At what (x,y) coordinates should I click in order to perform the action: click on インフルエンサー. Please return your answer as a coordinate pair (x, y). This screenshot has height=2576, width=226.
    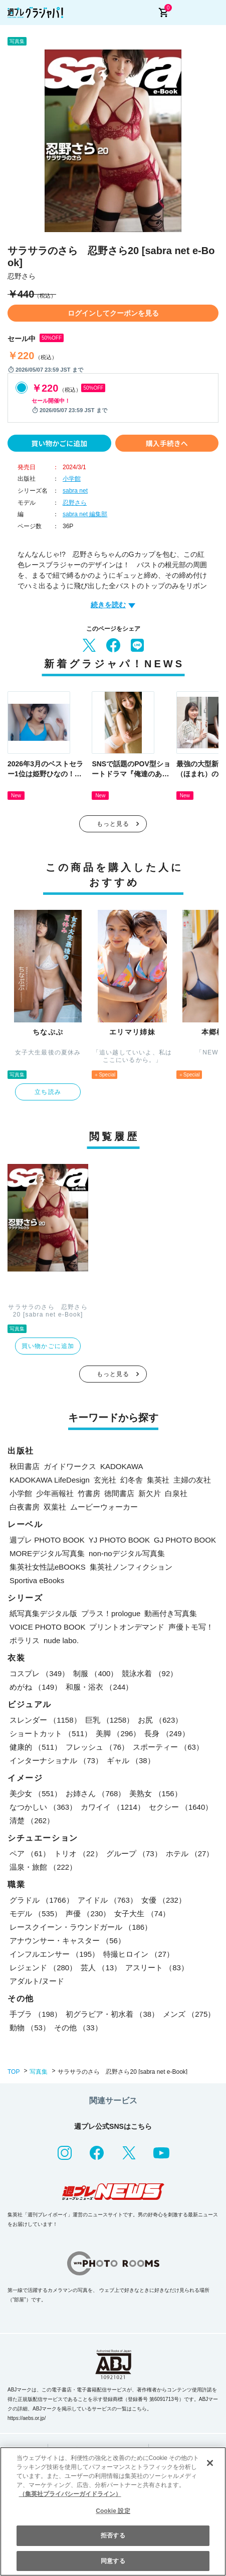
    Looking at the image, I should click on (54, 1954).